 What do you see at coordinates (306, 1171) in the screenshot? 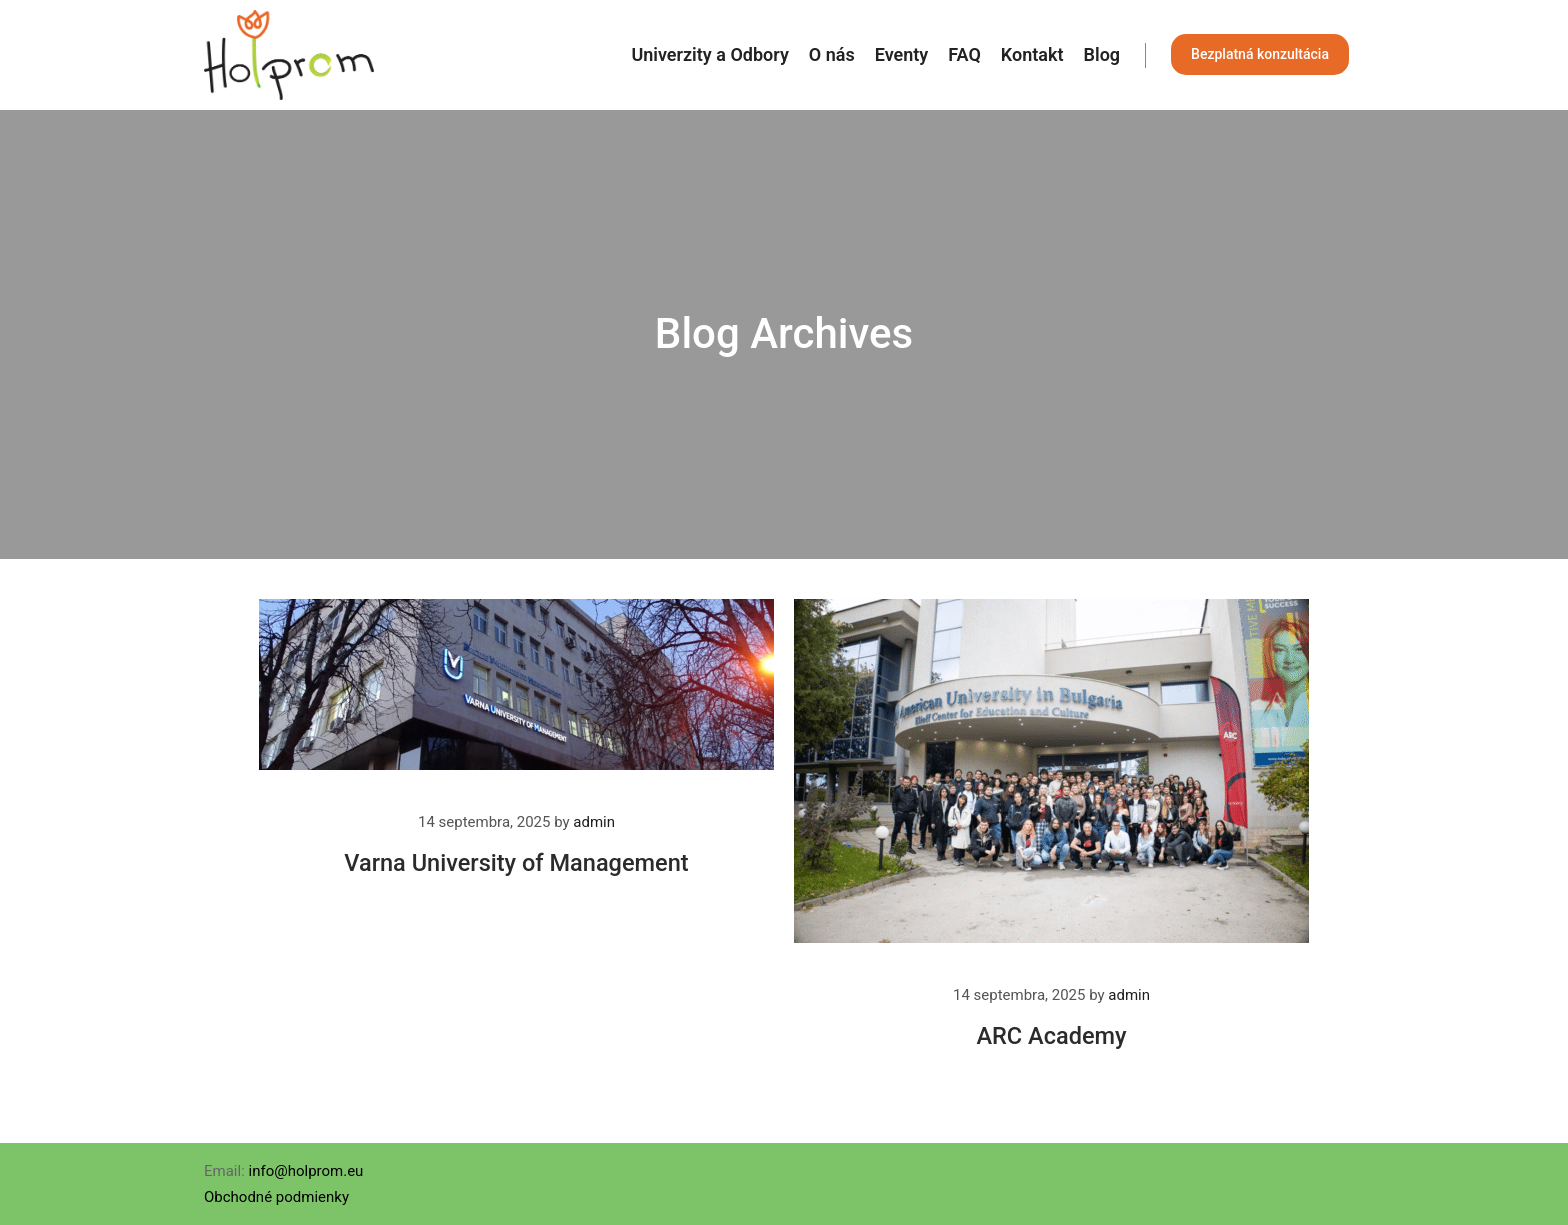
I see `info@holprom.eu` at bounding box center [306, 1171].